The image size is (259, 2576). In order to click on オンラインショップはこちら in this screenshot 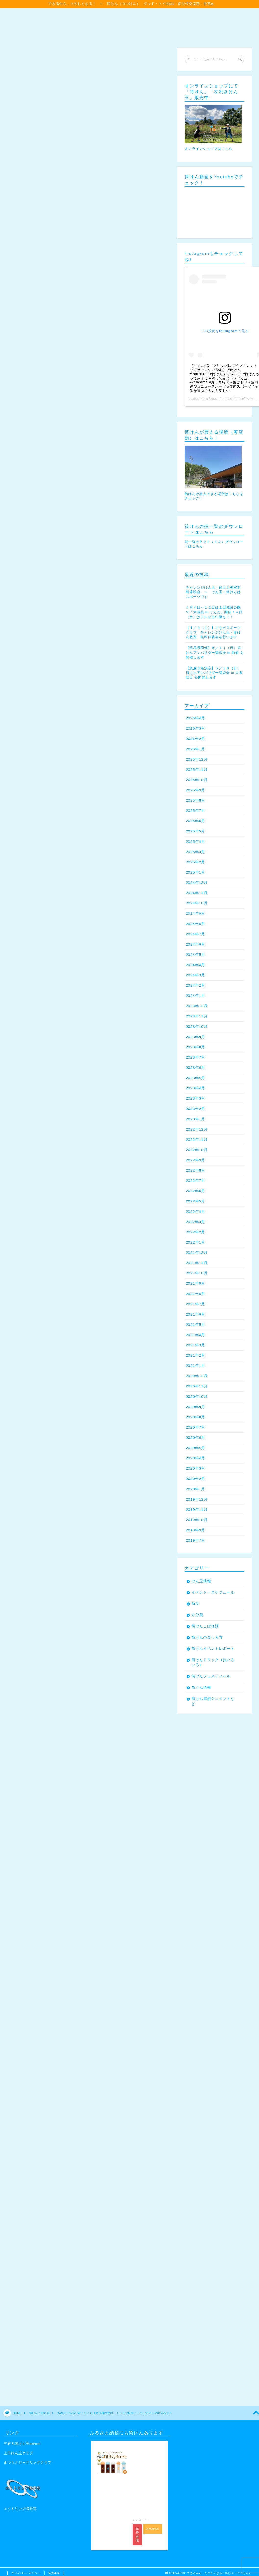, I will do `click(208, 148)`.